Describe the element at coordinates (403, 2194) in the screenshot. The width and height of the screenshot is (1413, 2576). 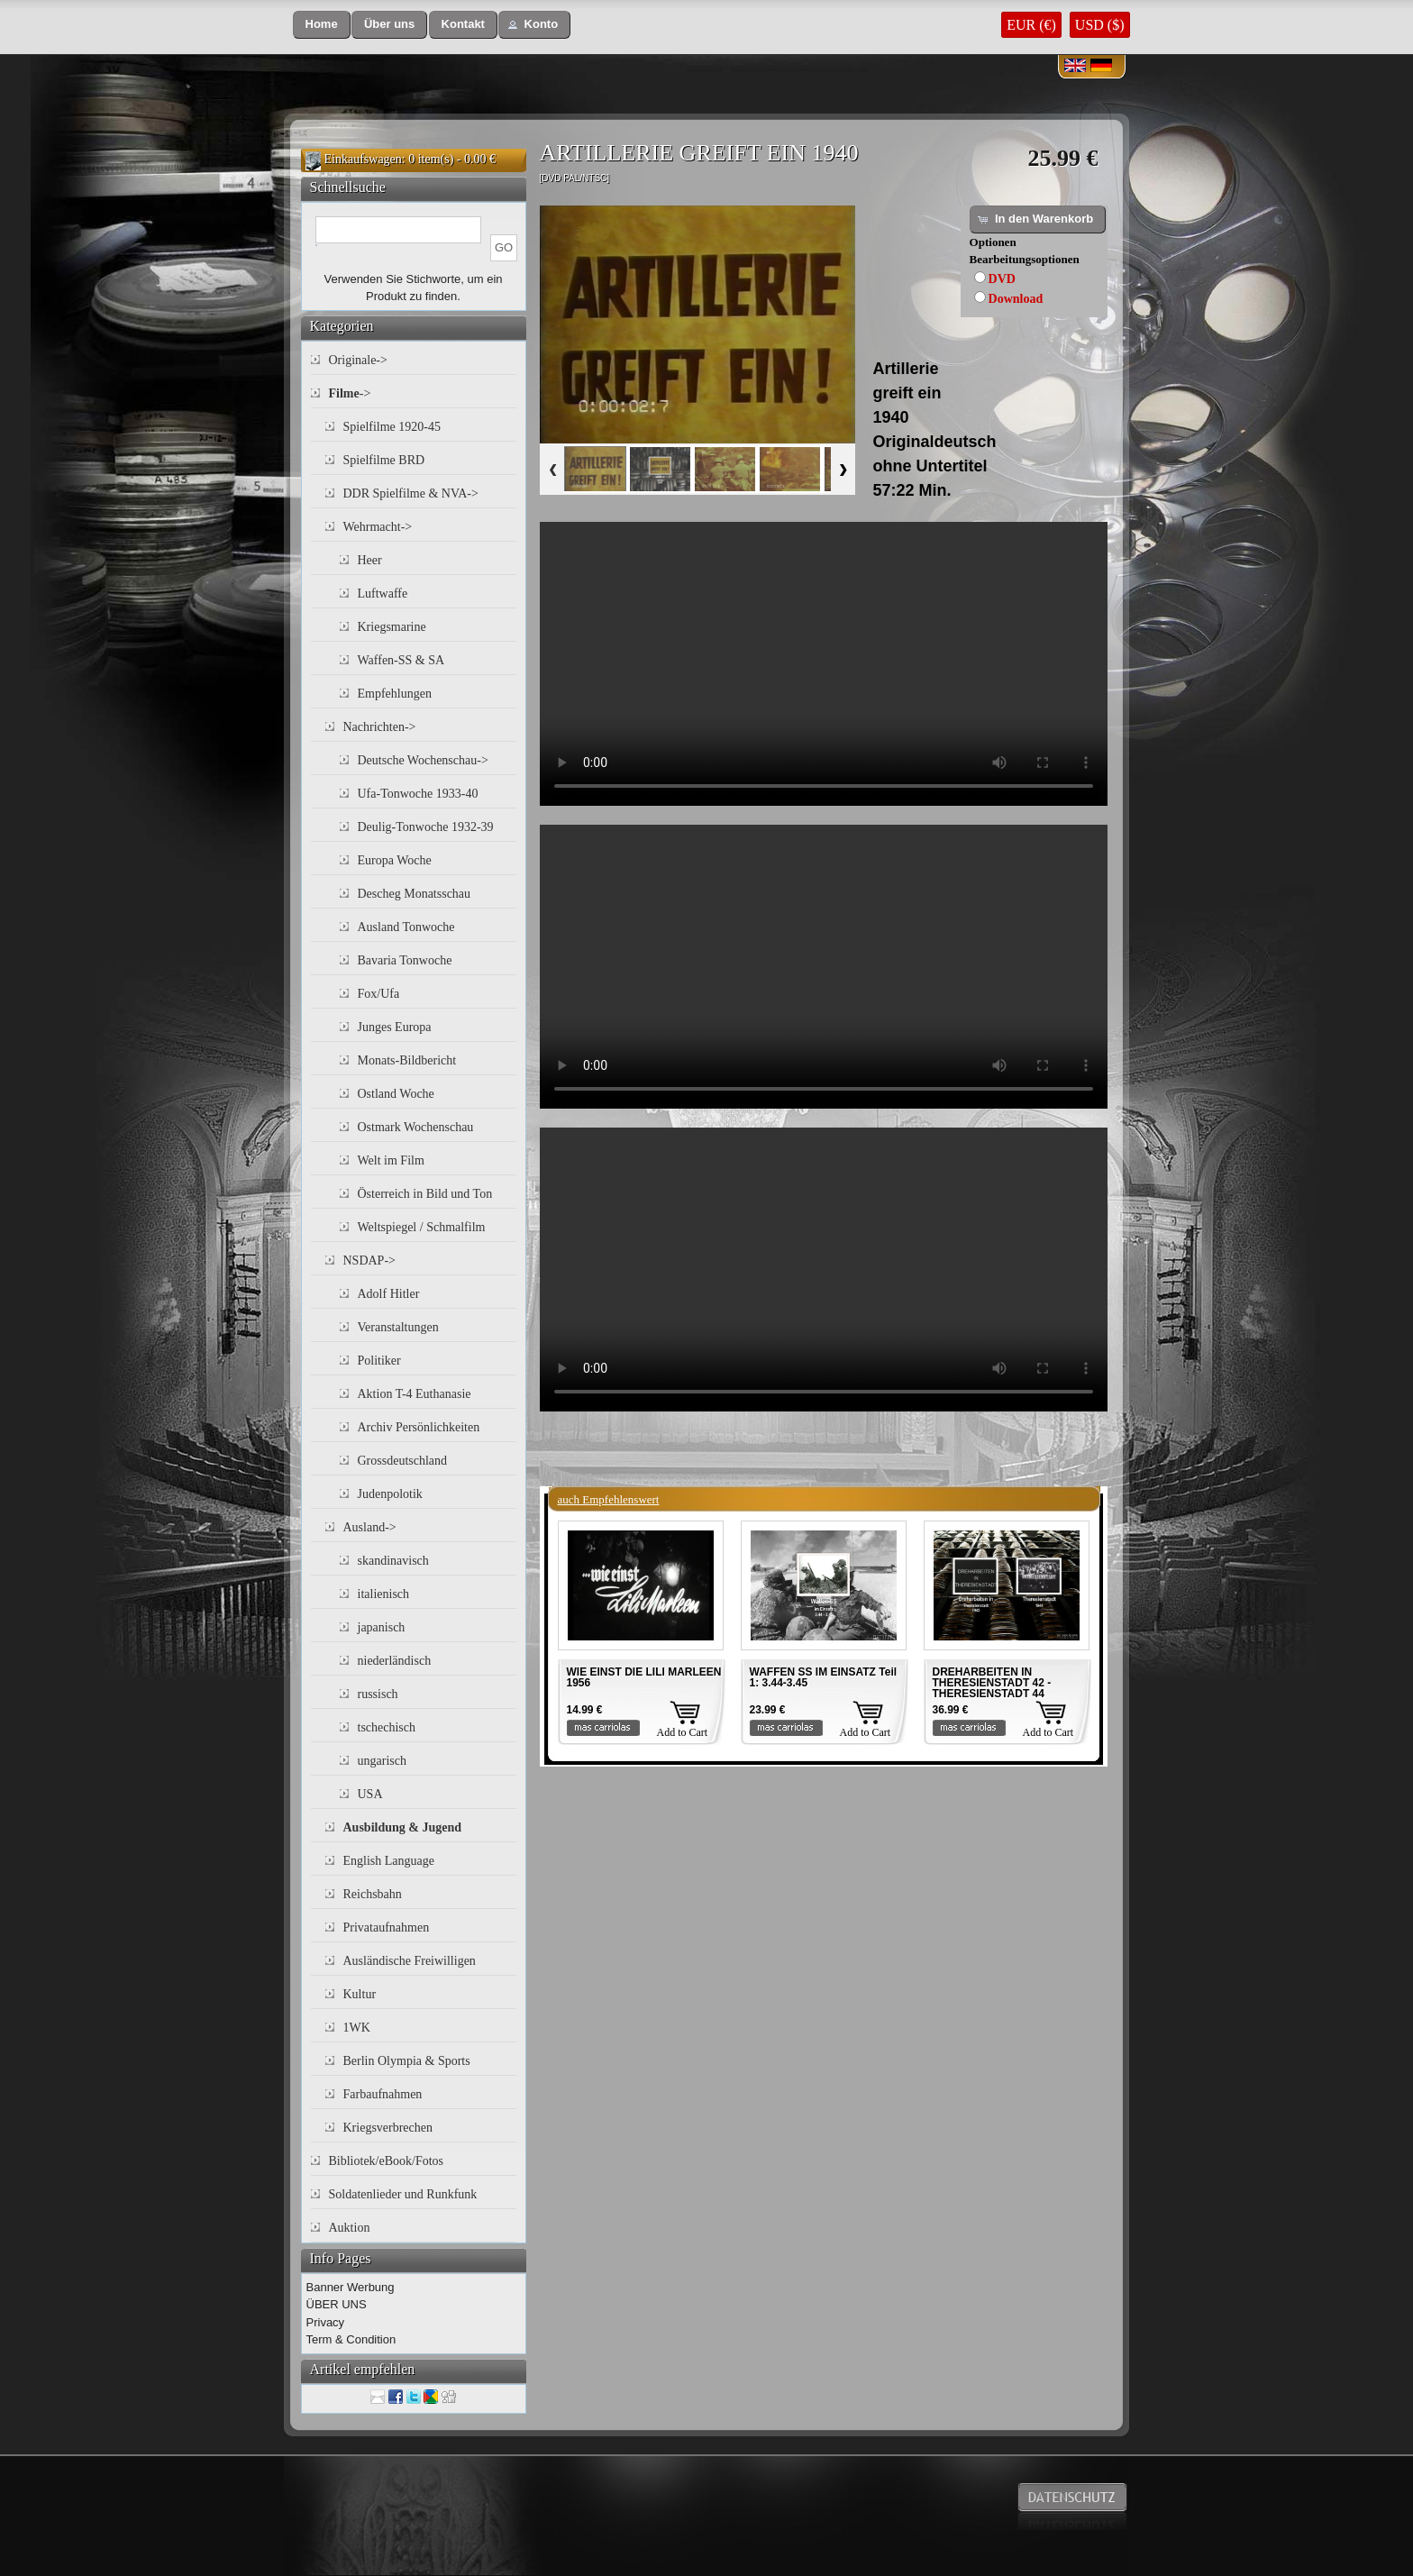
I see `Soldatenlieder und Runkfunk` at that location.